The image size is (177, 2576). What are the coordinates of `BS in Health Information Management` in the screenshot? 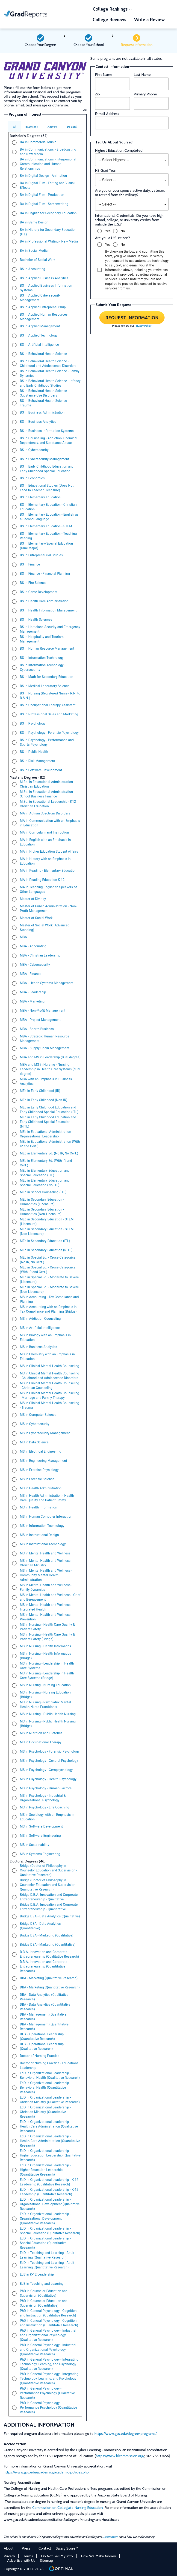 It's located at (48, 610).